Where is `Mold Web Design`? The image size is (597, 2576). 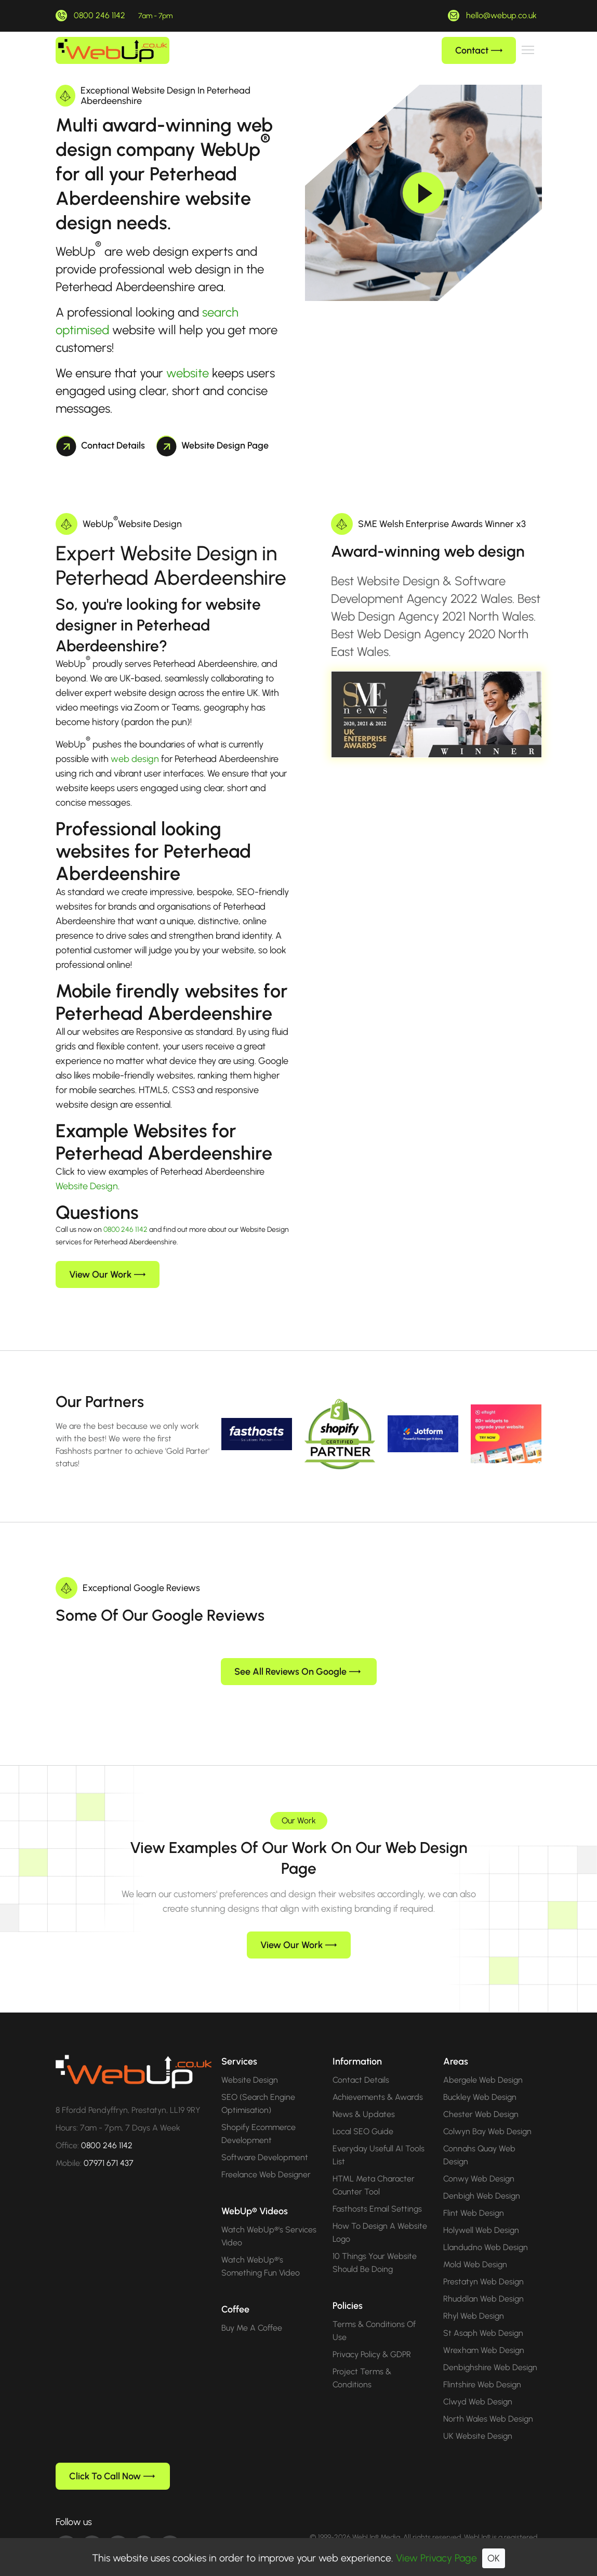 Mold Web Design is located at coordinates (475, 2248).